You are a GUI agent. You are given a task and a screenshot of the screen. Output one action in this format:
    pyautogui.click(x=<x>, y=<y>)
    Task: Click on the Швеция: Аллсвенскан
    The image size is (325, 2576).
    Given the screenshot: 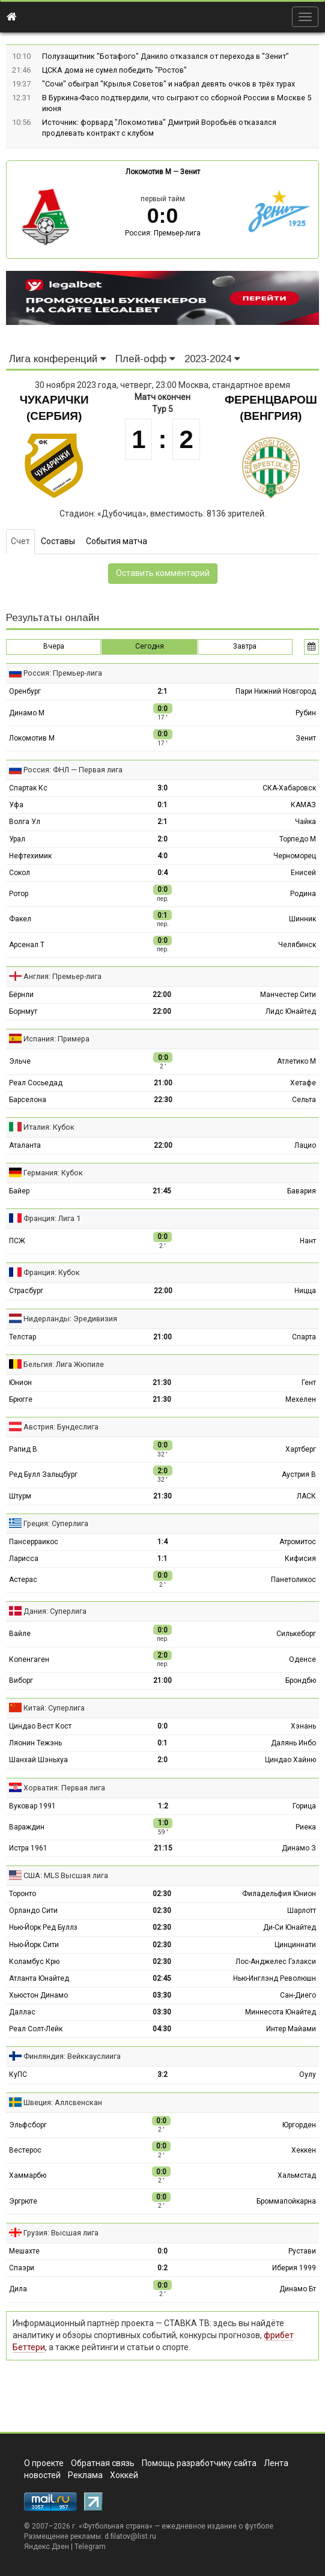 What is the action you would take?
    pyautogui.click(x=62, y=2102)
    